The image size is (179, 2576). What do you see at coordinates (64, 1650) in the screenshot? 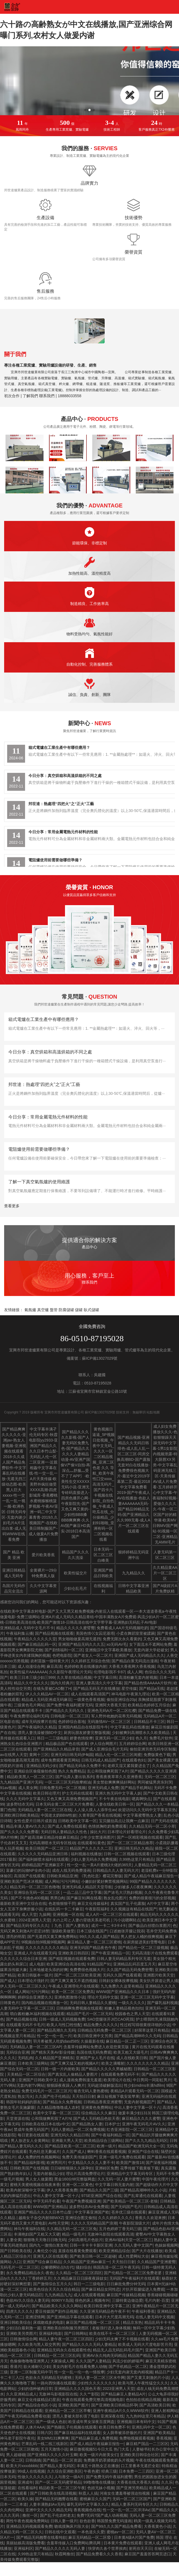
I see `国产剧情福利一区二区` at bounding box center [64, 1650].